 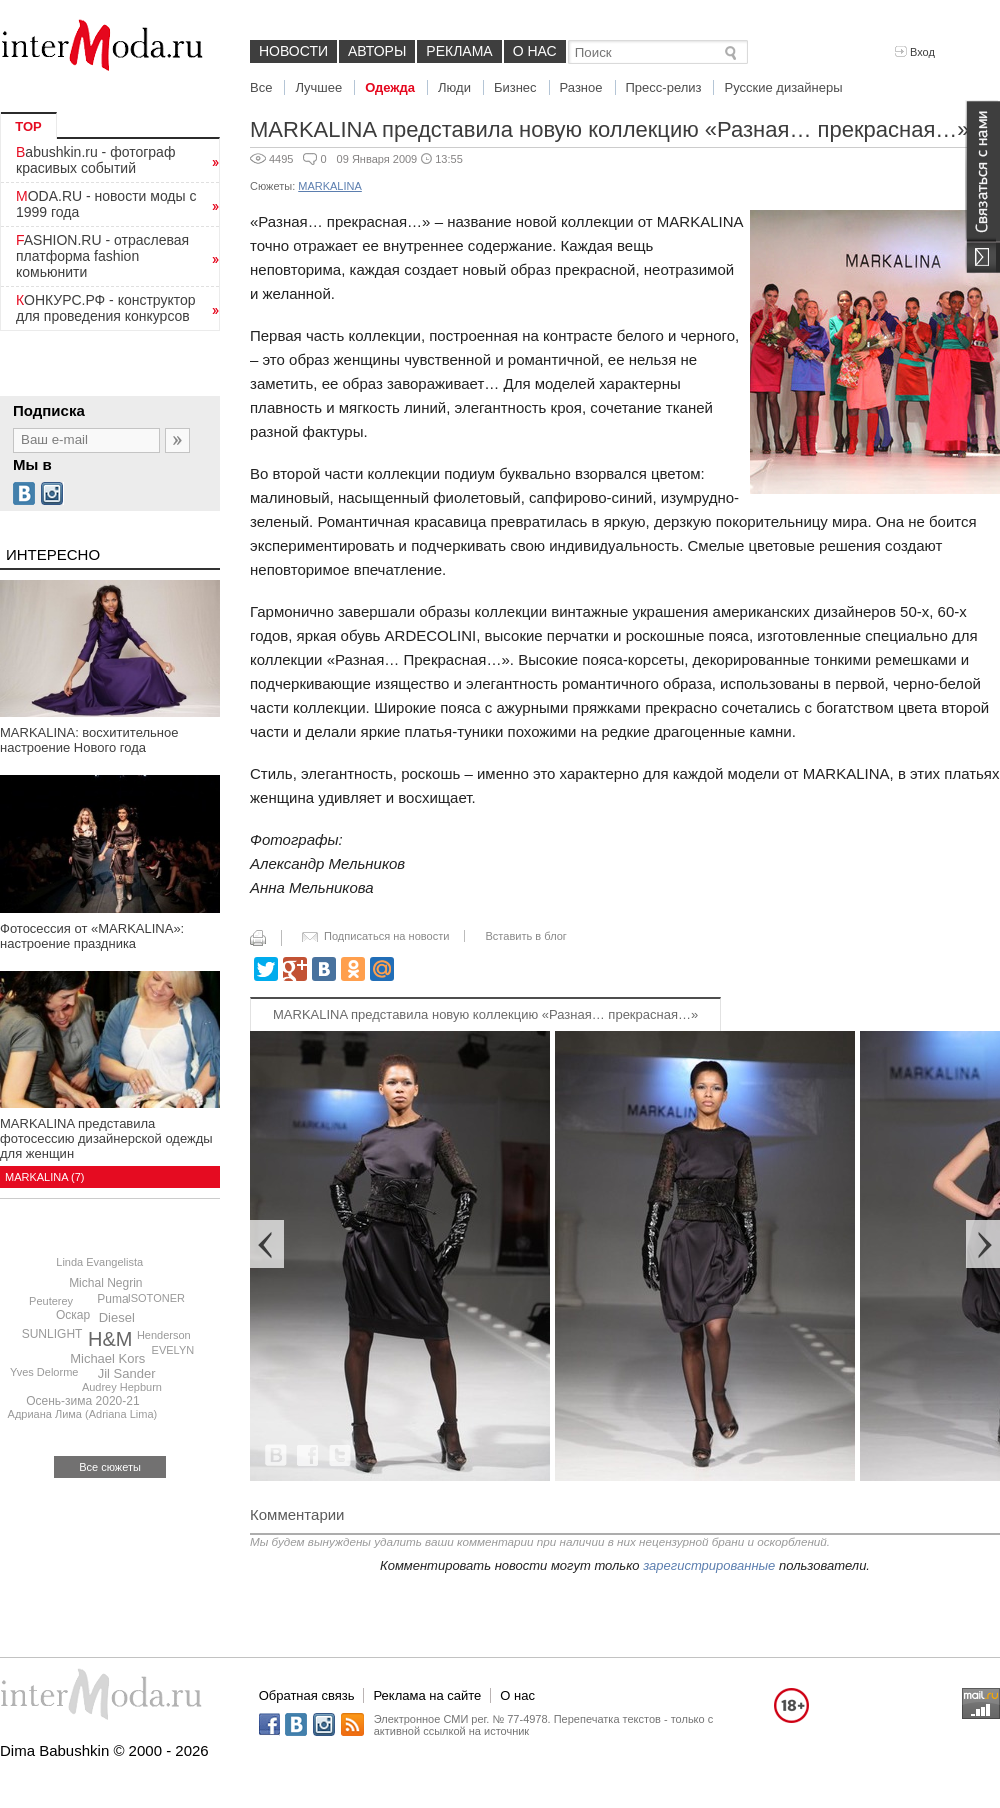 What do you see at coordinates (122, 1387) in the screenshot?
I see `Audrey Hepburn` at bounding box center [122, 1387].